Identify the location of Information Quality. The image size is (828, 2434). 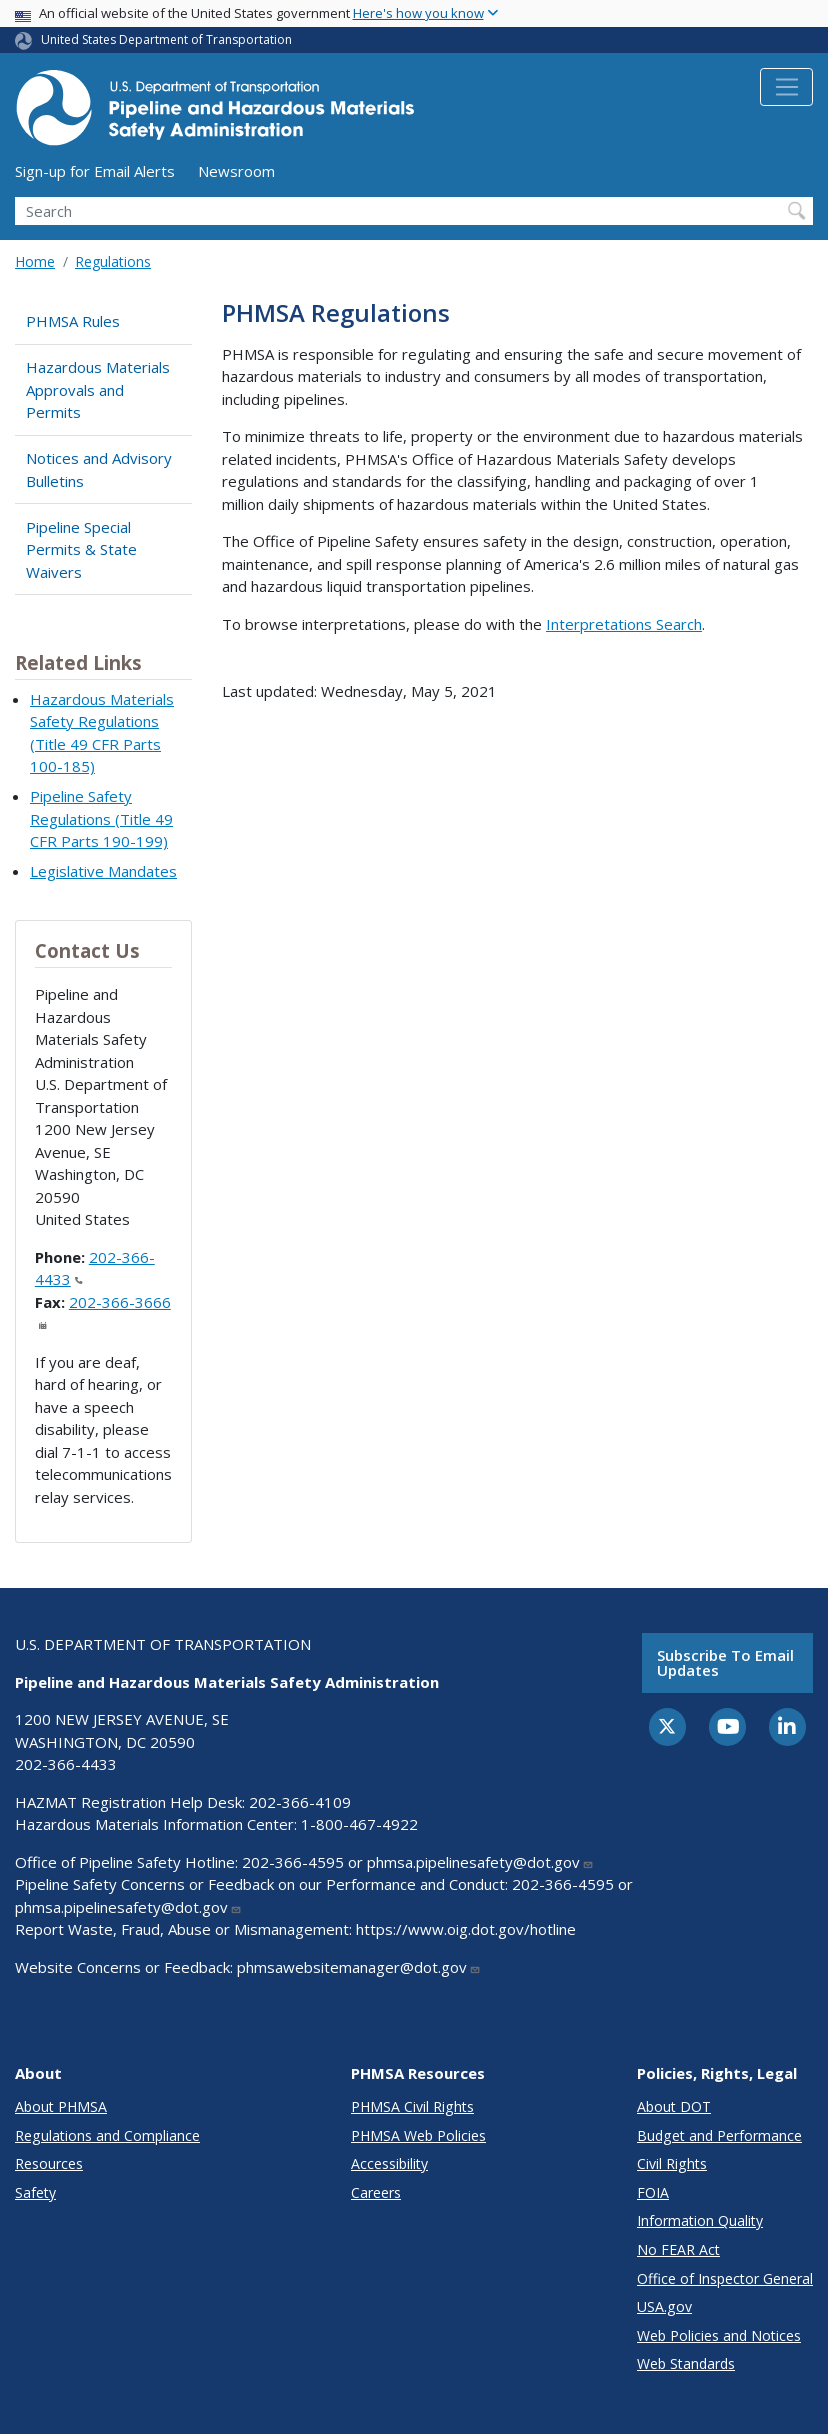
(700, 2220).